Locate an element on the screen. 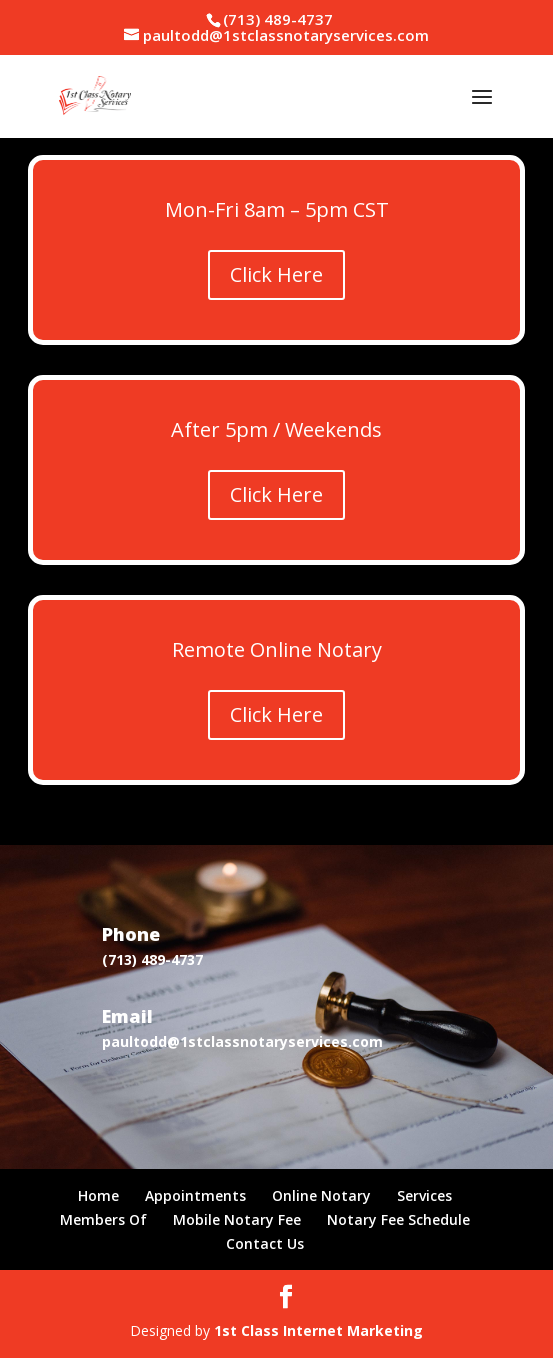 The image size is (553, 1358). (713) 489-4737 is located at coordinates (278, 19).